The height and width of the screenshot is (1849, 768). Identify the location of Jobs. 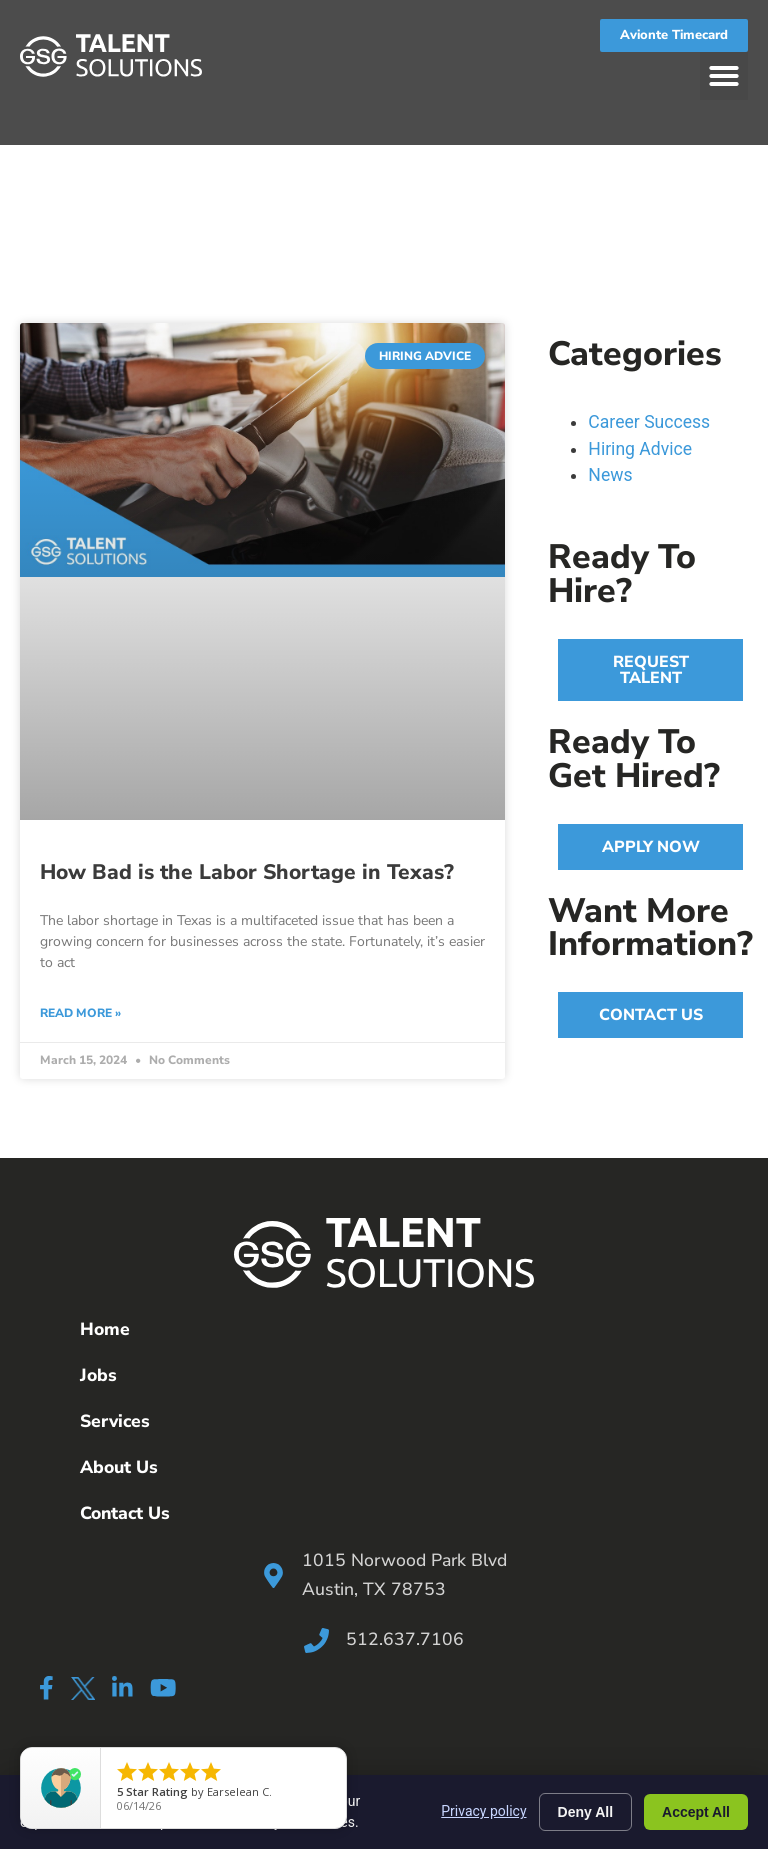
(98, 1375).